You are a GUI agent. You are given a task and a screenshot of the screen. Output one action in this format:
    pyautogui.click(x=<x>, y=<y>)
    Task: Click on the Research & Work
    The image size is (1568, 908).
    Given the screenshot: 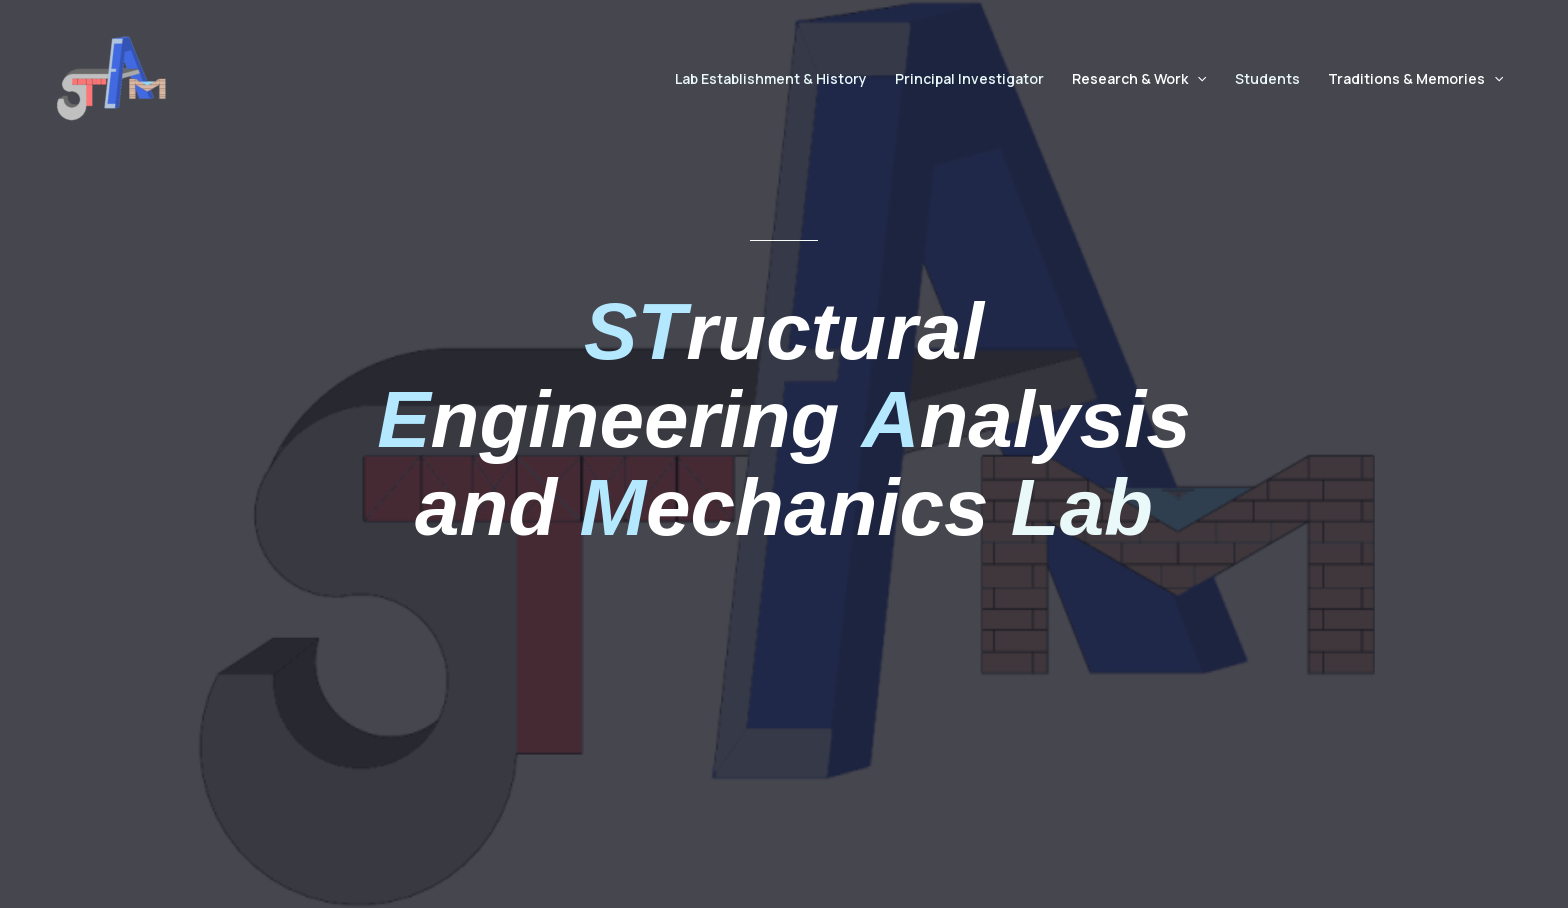 What is the action you would take?
    pyautogui.click(x=1139, y=79)
    